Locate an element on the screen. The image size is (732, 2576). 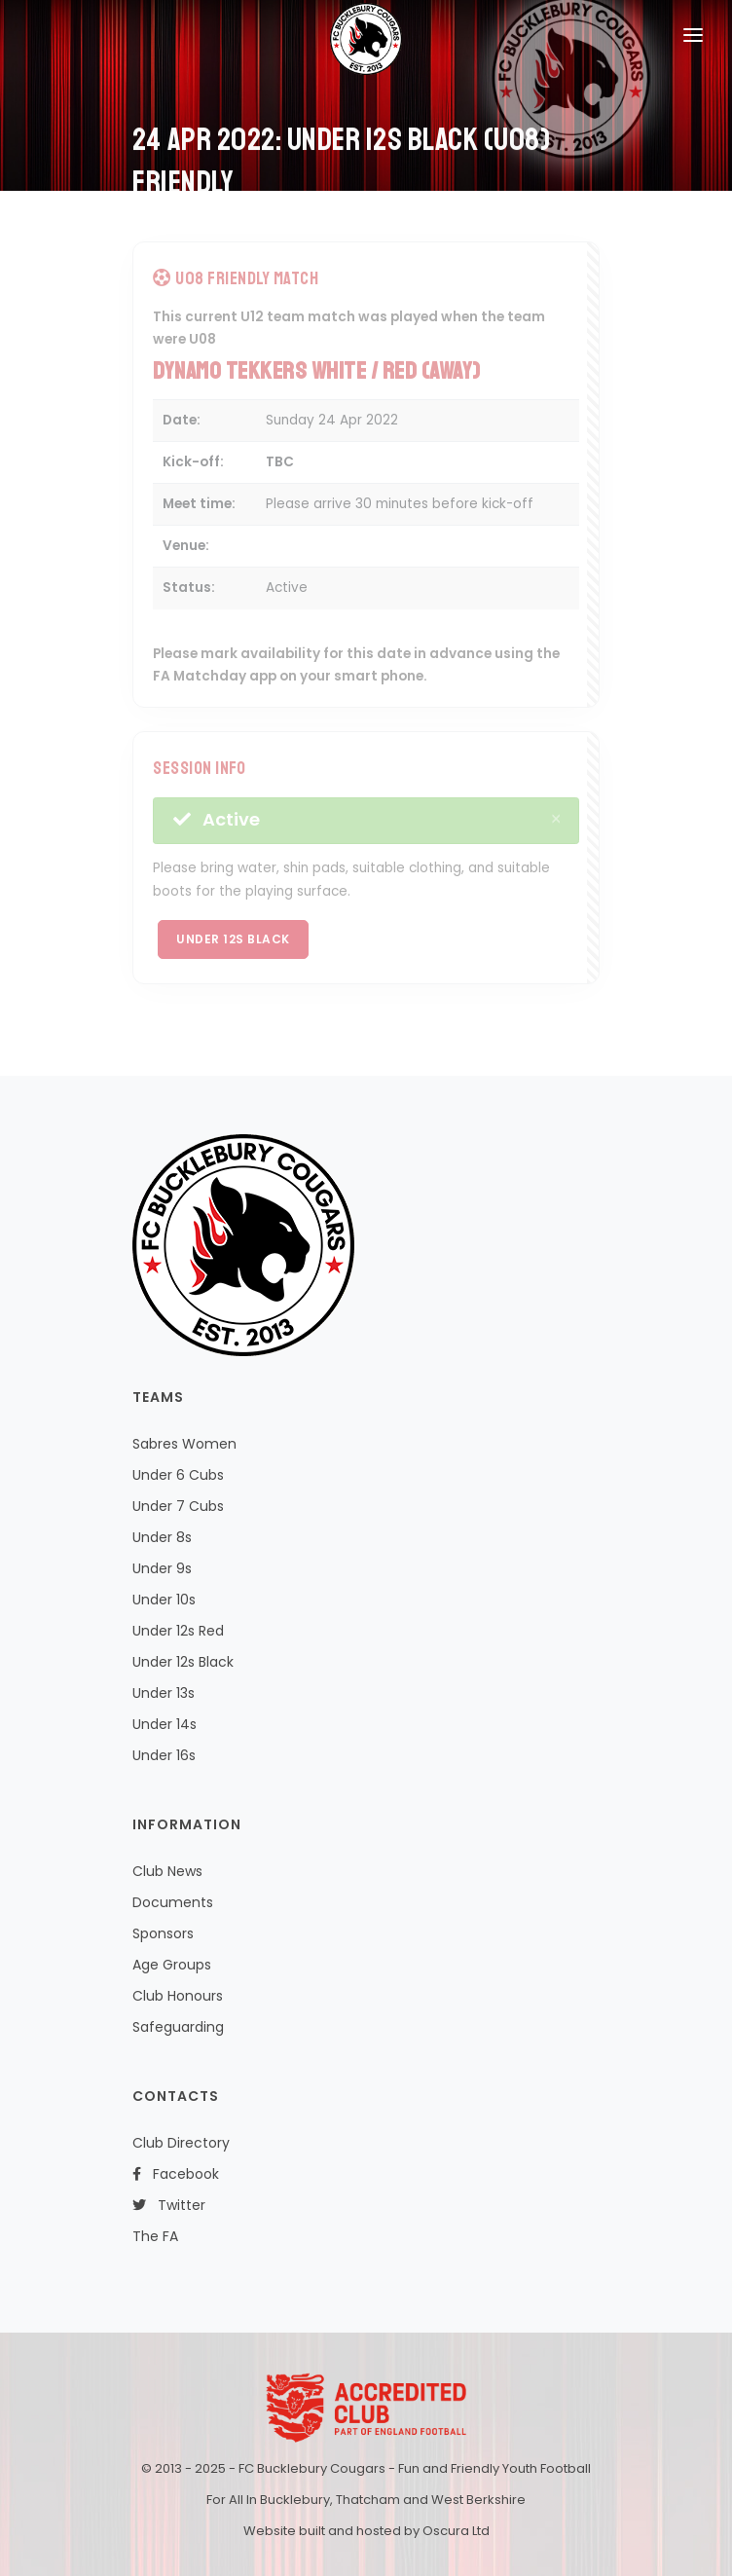
Under 9s is located at coordinates (162, 1568).